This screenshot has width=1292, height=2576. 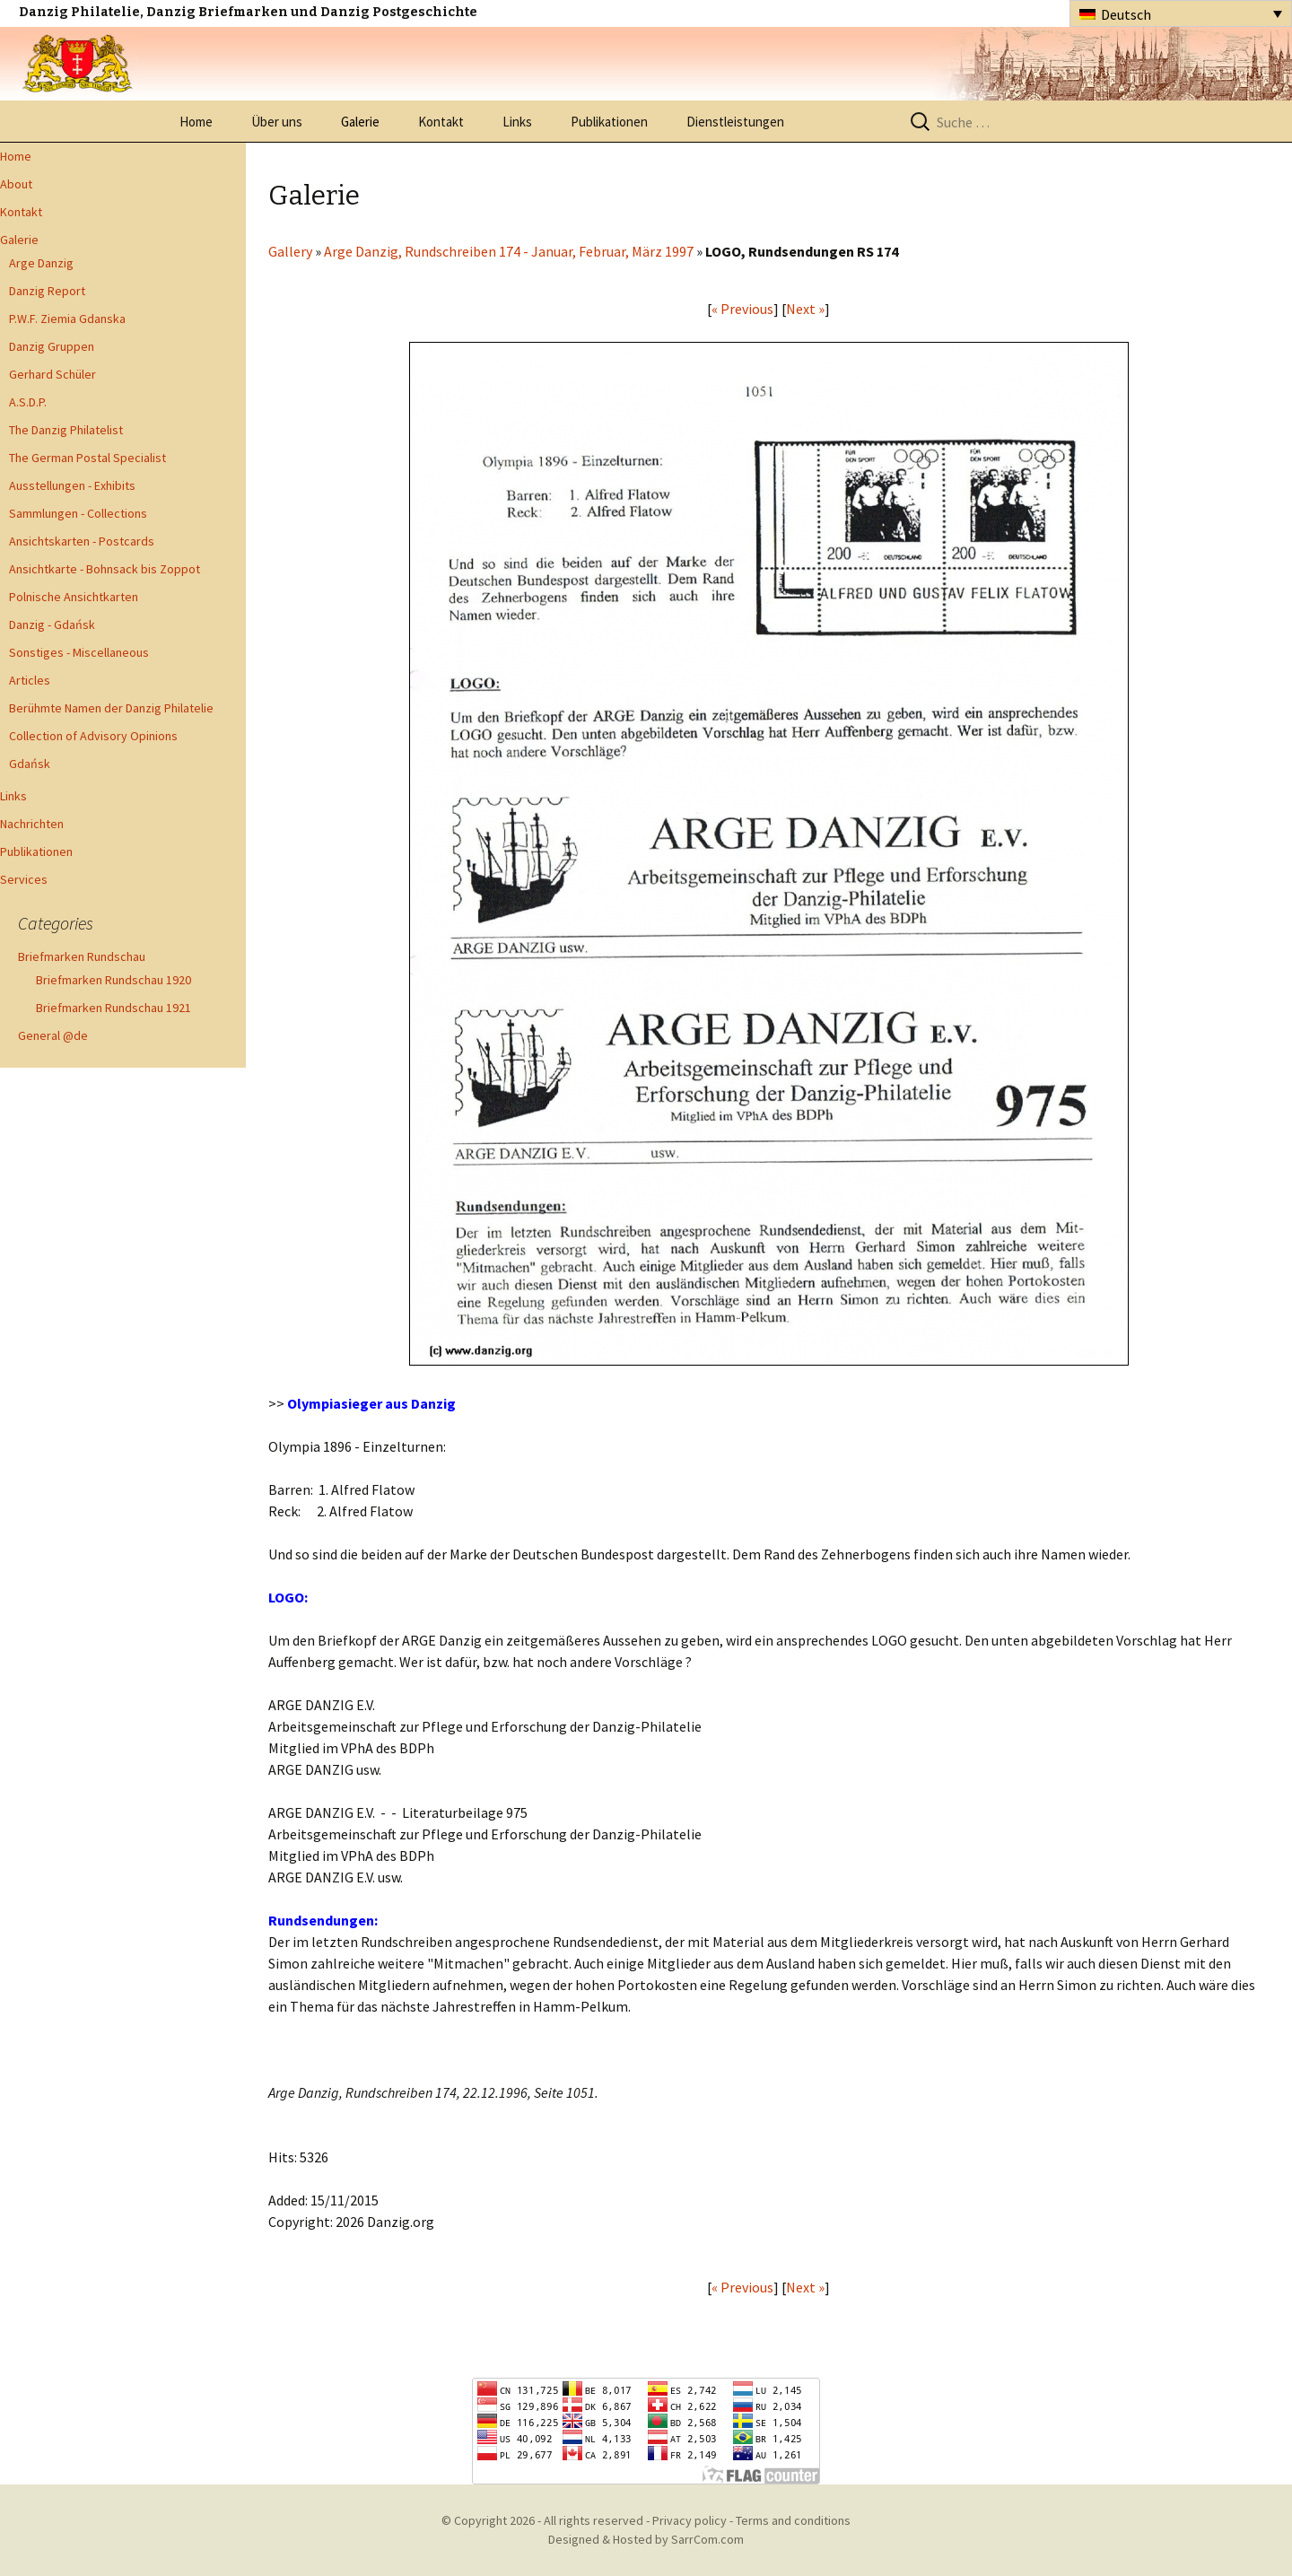 What do you see at coordinates (276, 121) in the screenshot?
I see `Über uns` at bounding box center [276, 121].